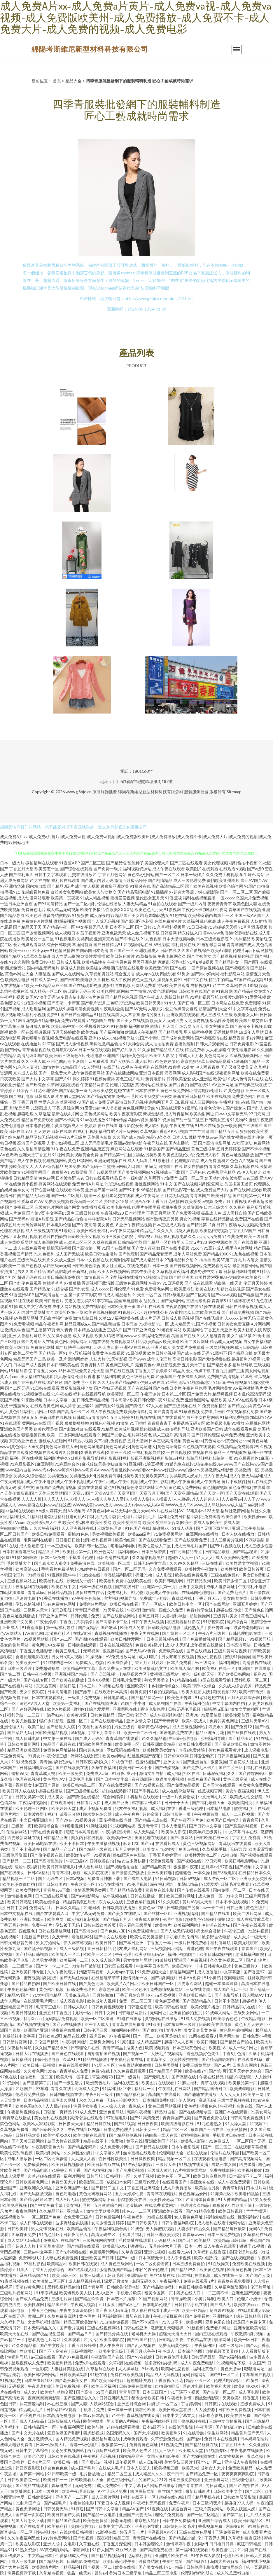 The width and height of the screenshot is (273, 2576). I want to click on 国产ts视频网站, so click(102, 1172).